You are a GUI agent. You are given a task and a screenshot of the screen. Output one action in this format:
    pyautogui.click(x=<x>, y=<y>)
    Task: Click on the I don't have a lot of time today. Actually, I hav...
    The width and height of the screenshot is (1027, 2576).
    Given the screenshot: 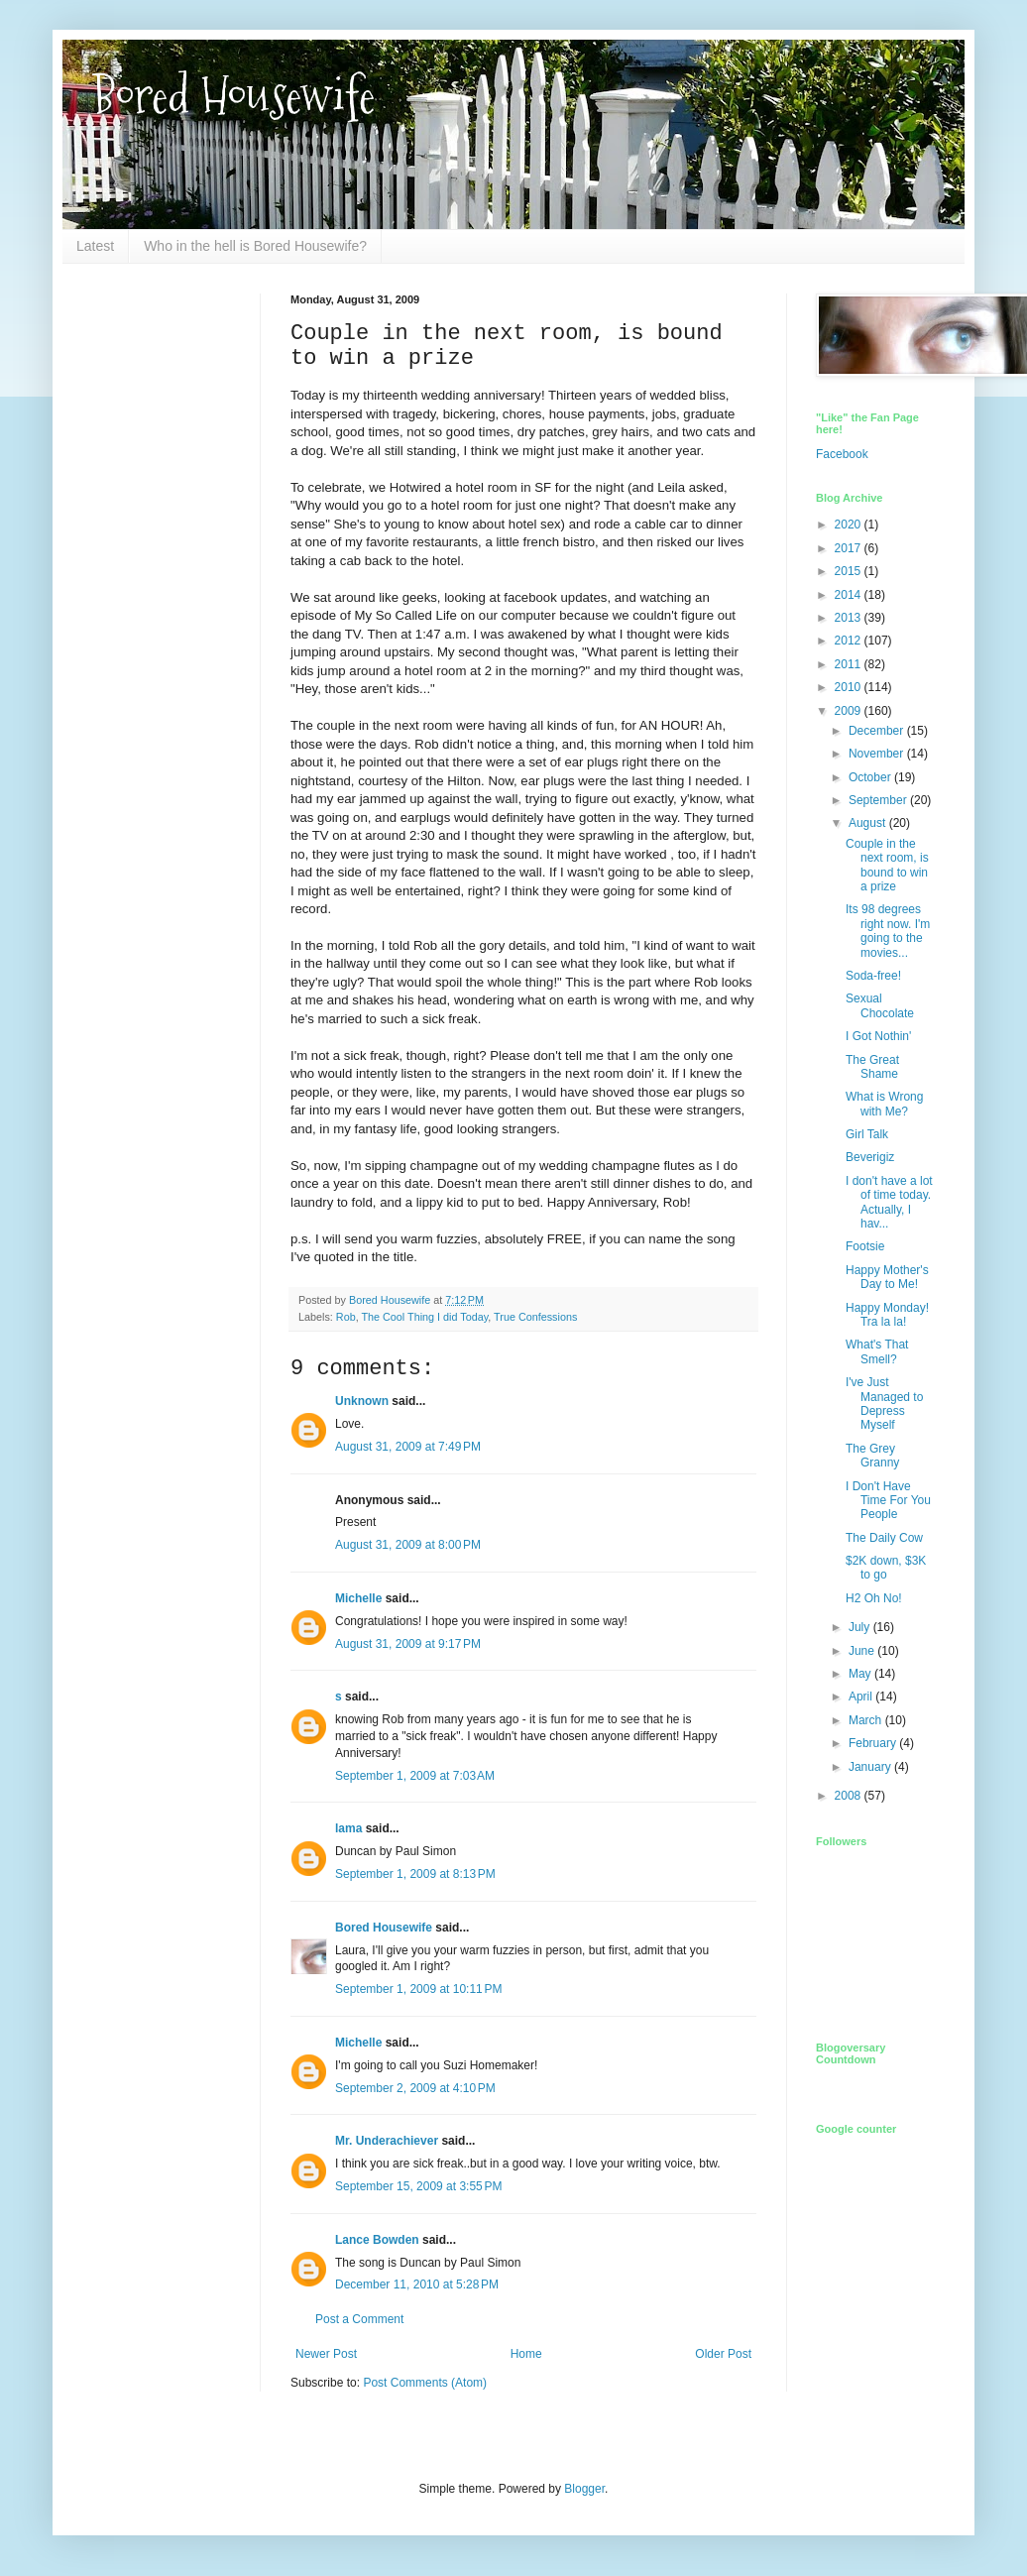 What is the action you would take?
    pyautogui.click(x=889, y=1202)
    